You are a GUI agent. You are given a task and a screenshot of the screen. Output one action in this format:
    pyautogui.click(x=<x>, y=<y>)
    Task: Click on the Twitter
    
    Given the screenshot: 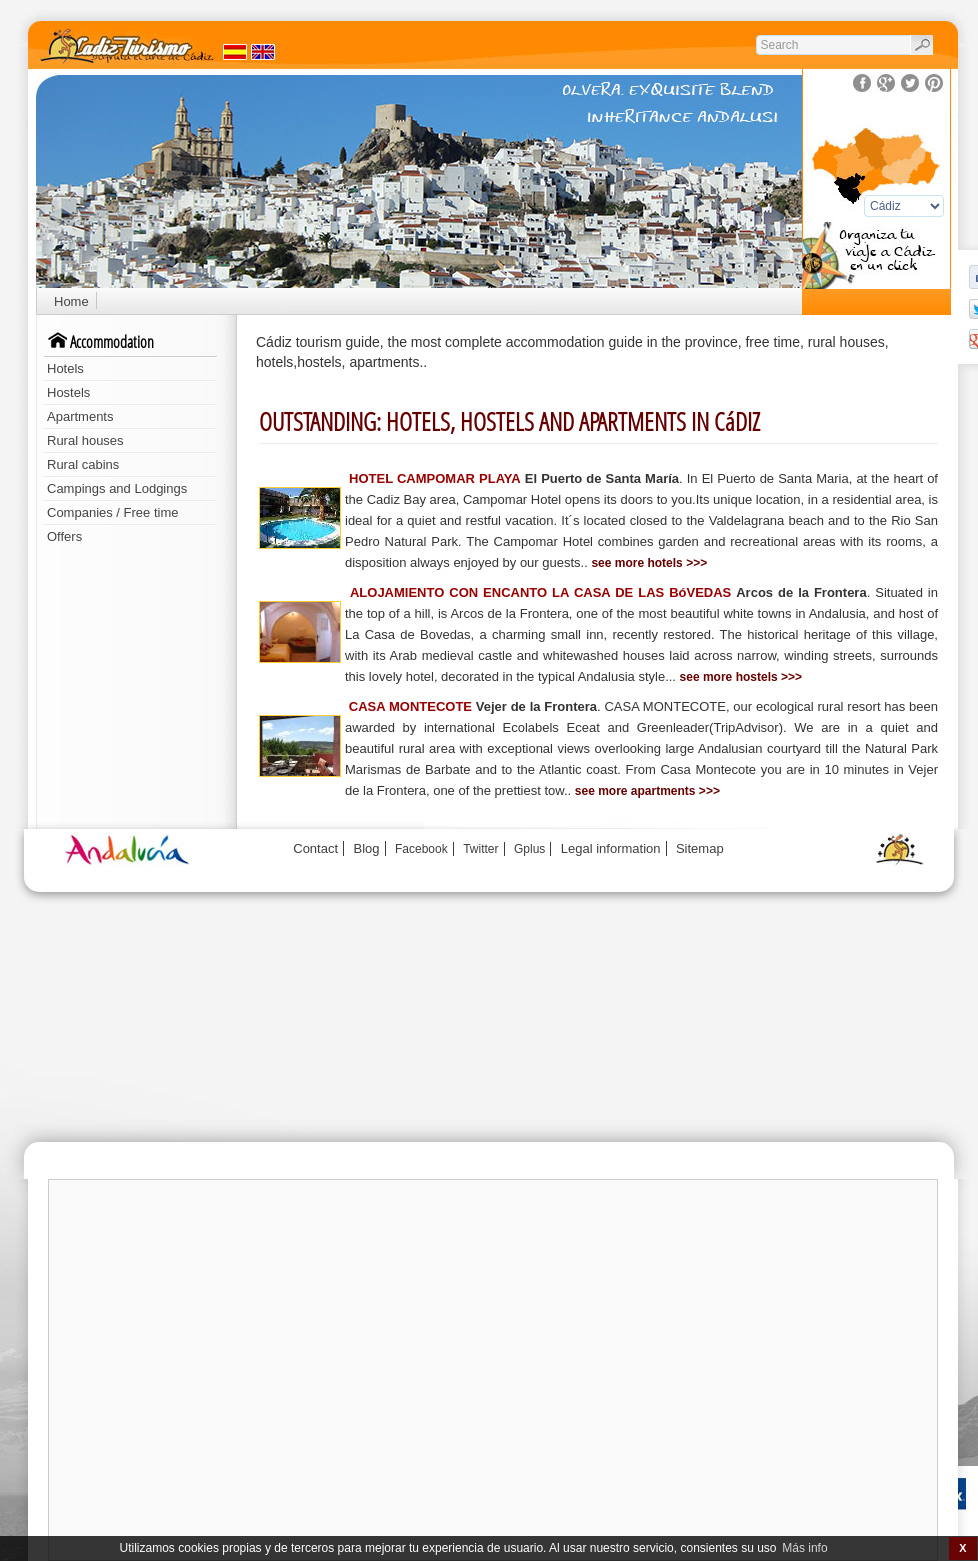 What is the action you would take?
    pyautogui.click(x=480, y=849)
    